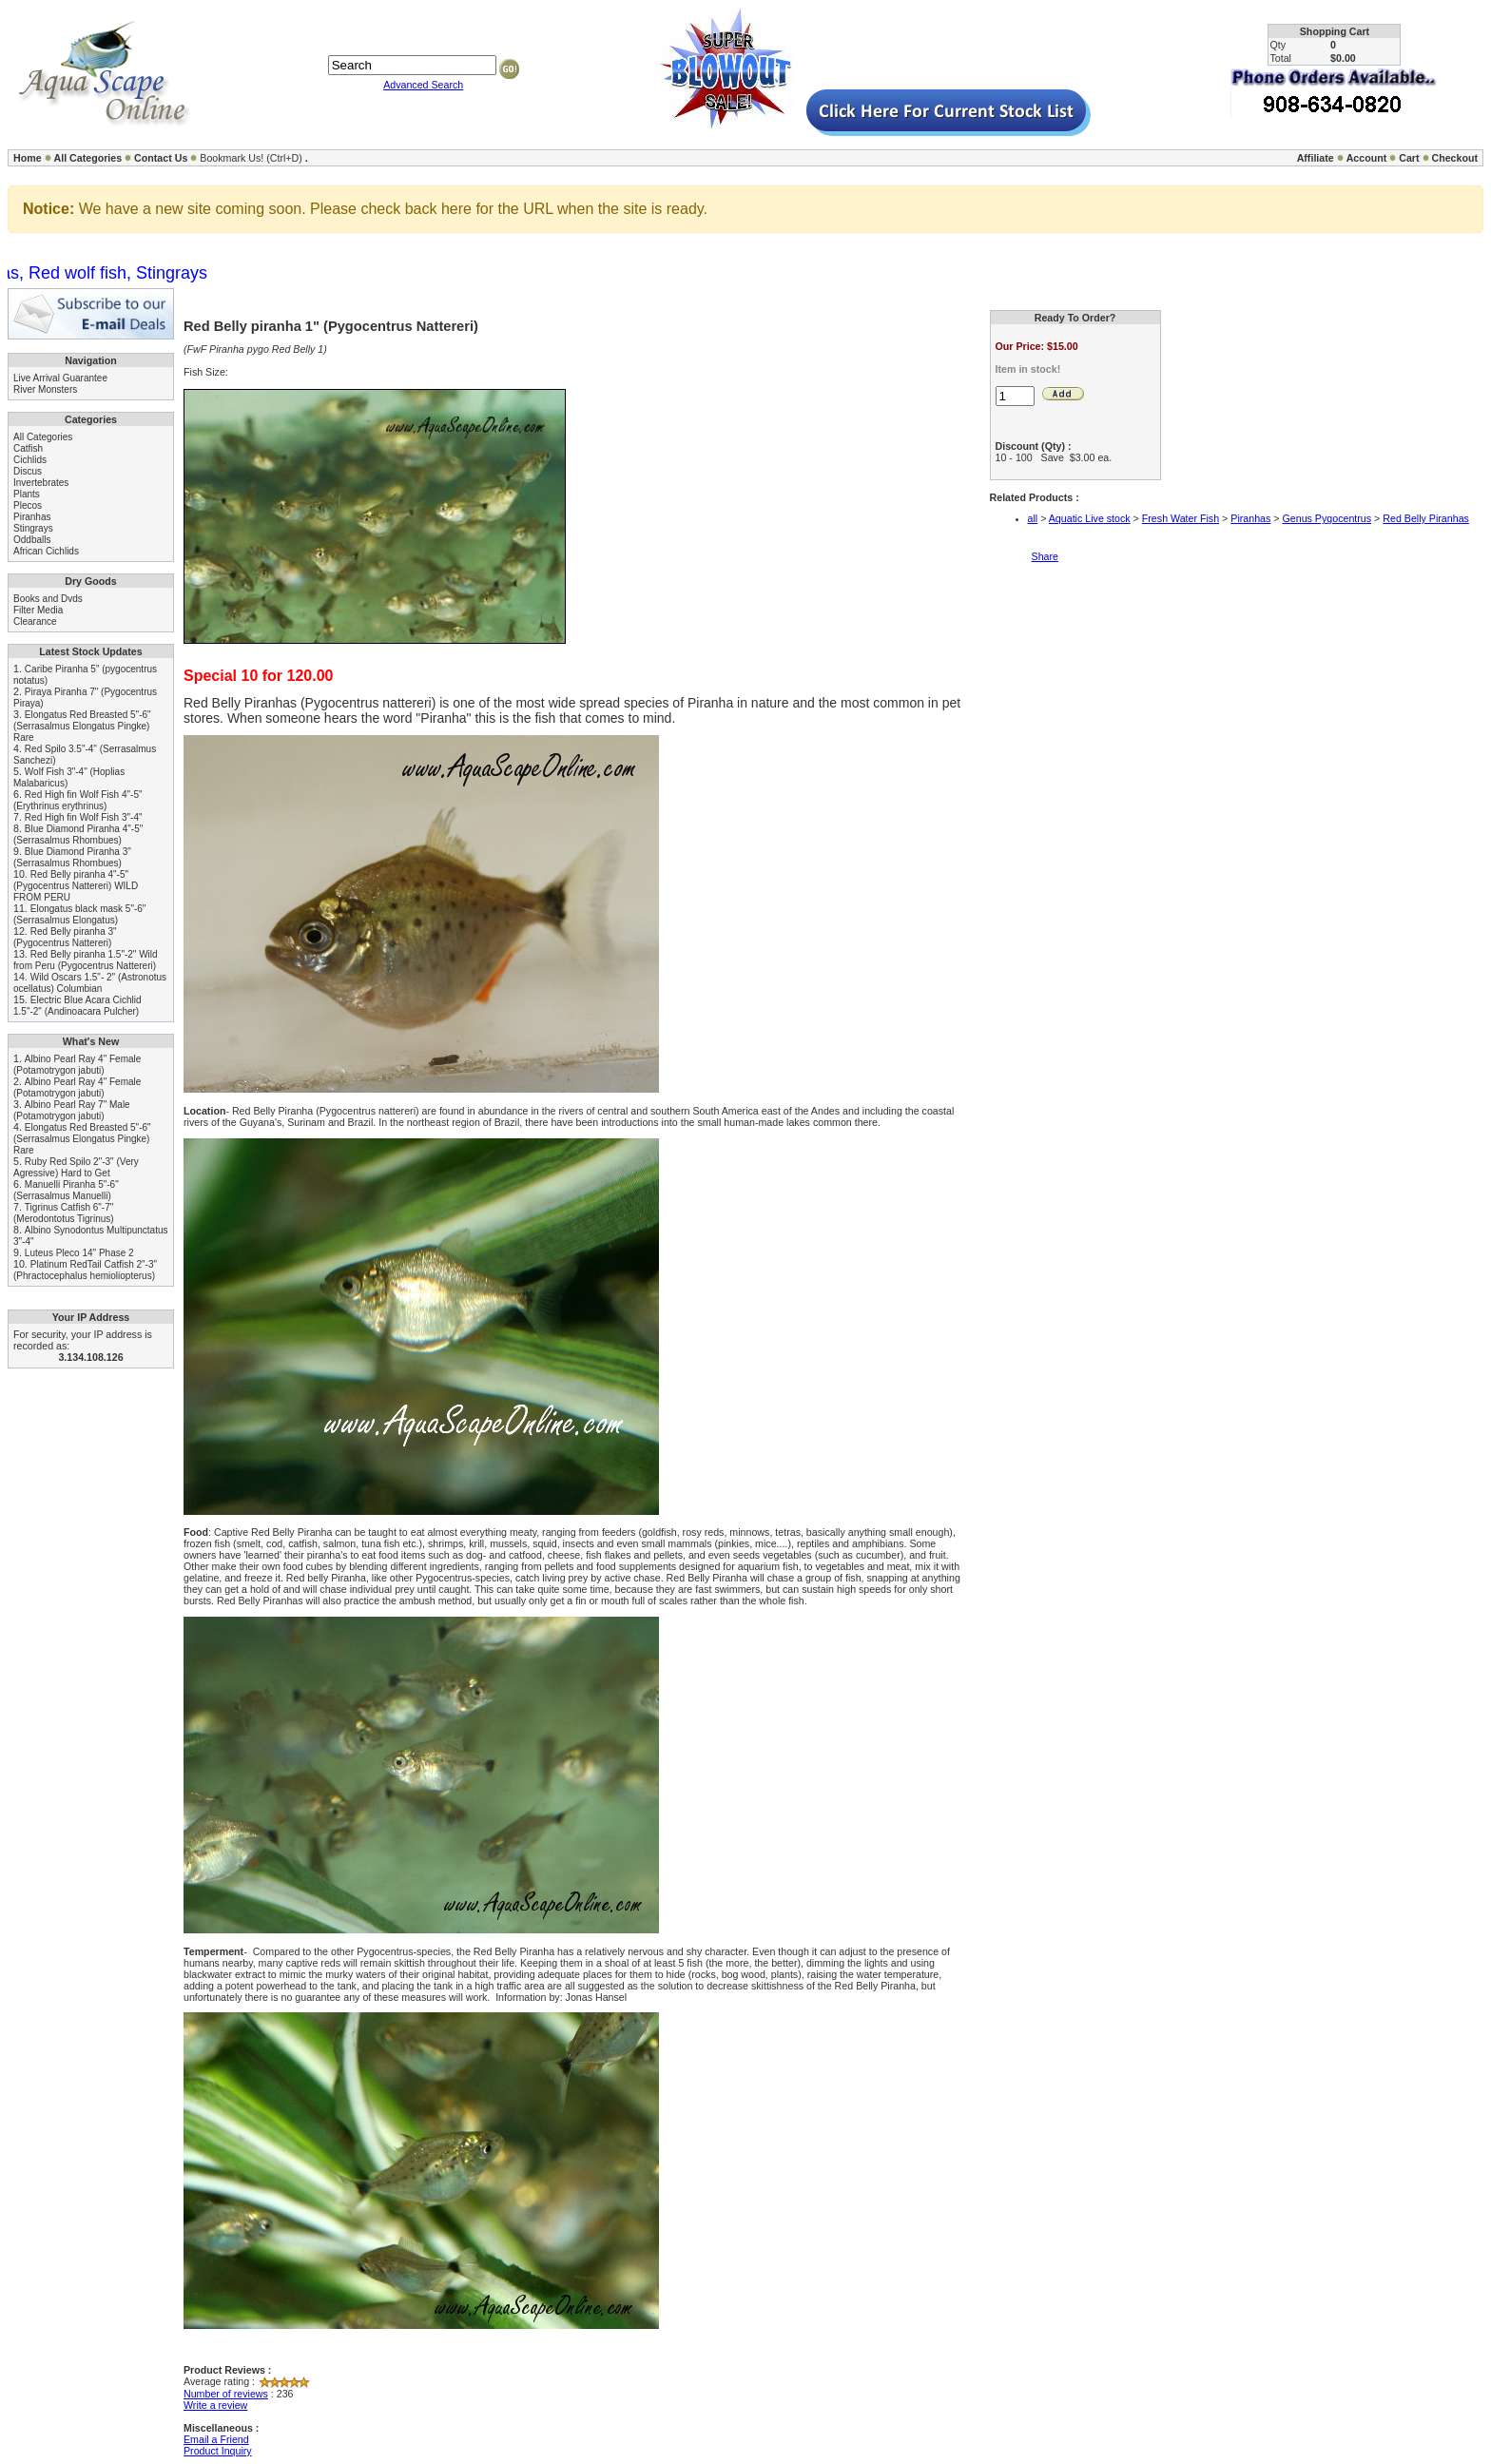  Describe the element at coordinates (1090, 518) in the screenshot. I see `Aquatic Live stock` at that location.